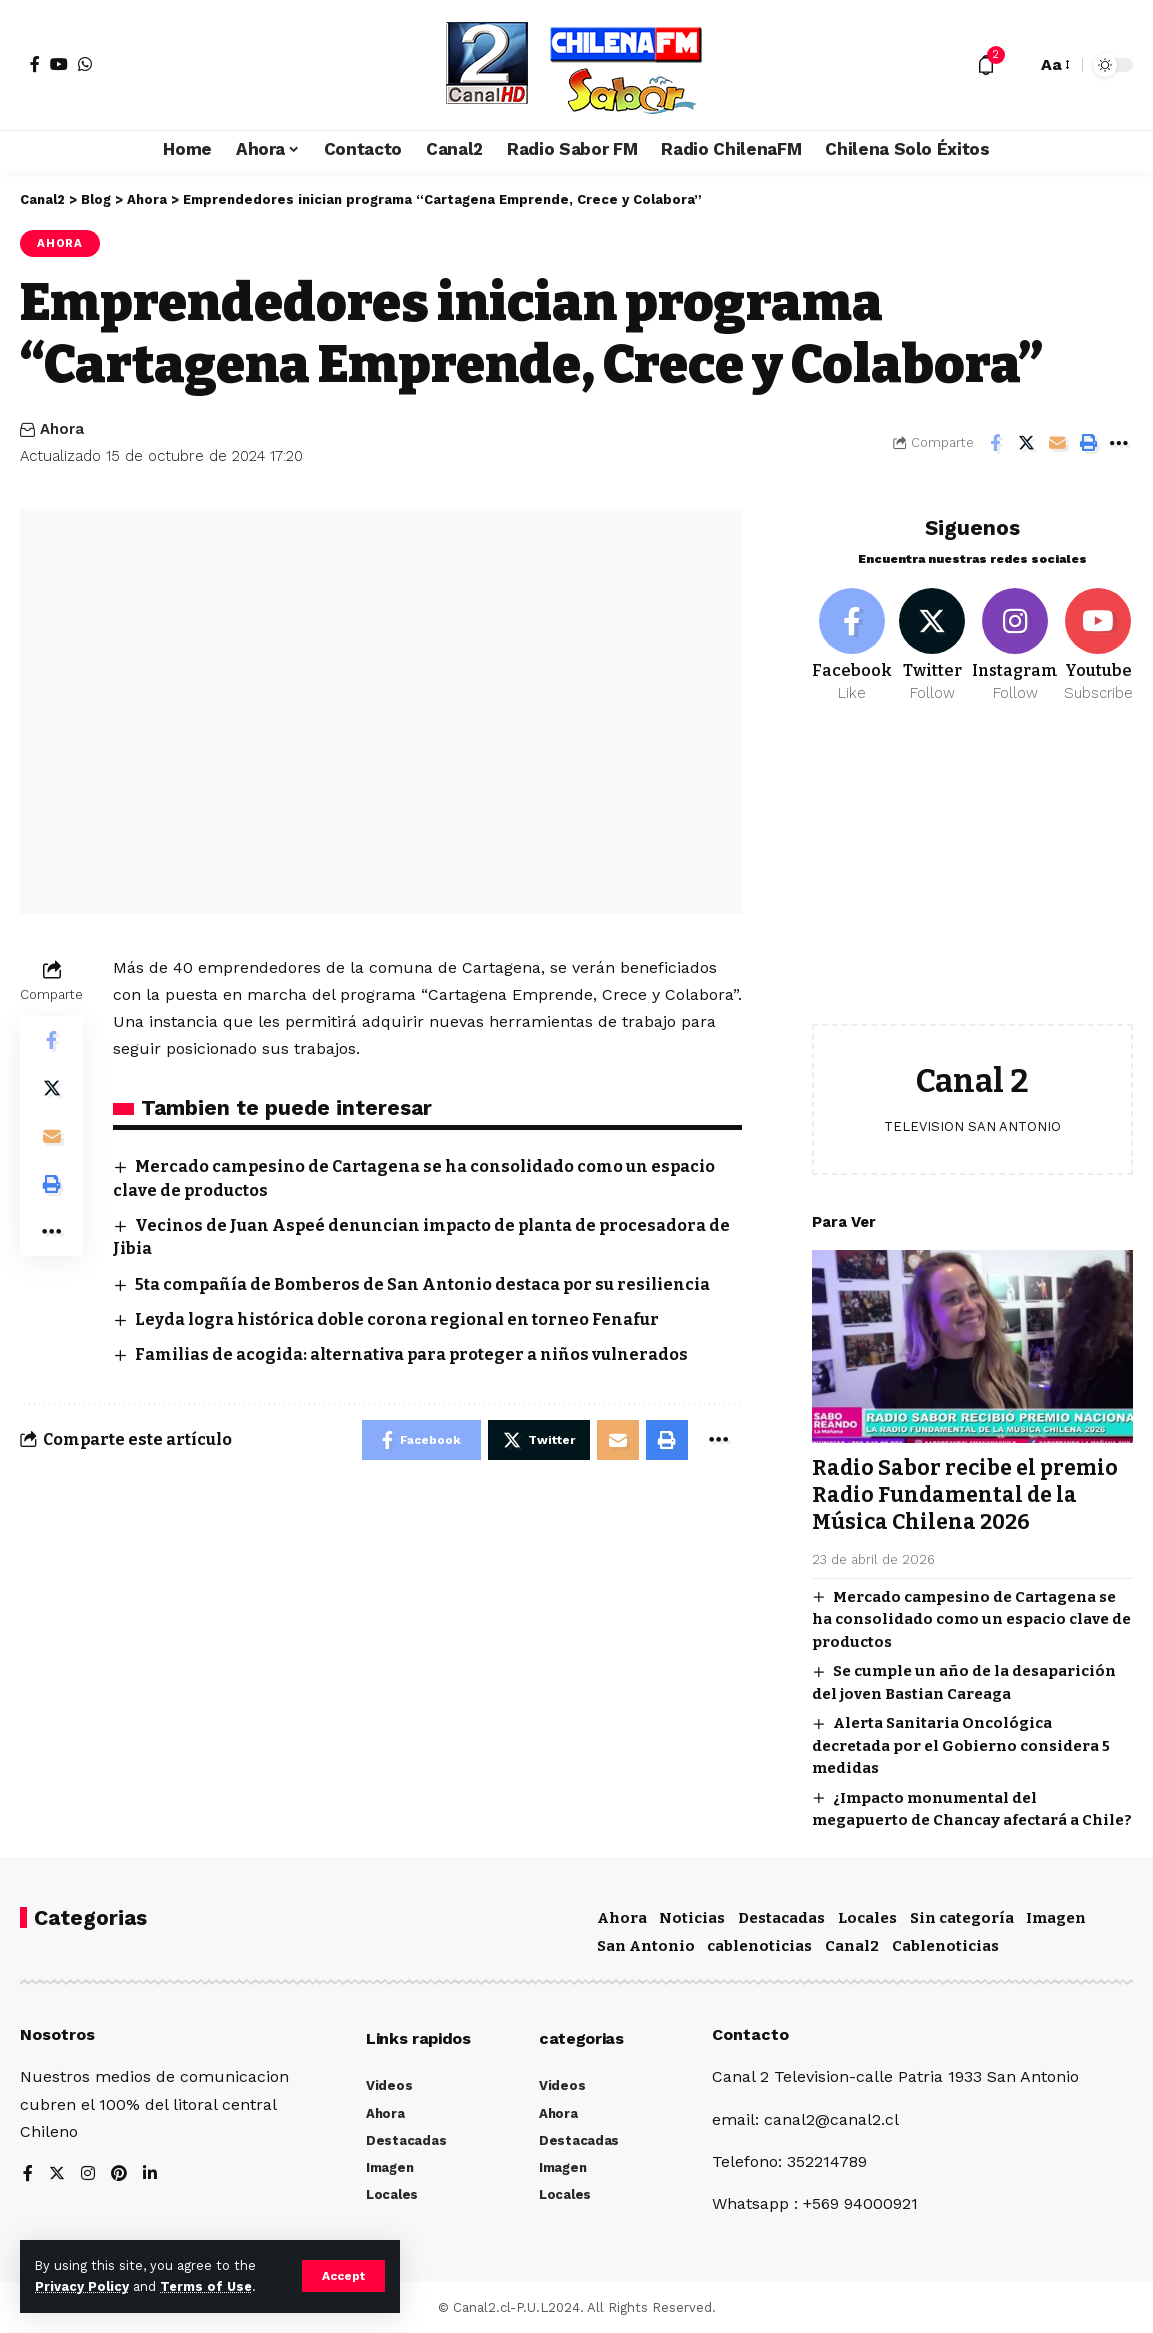 This screenshot has width=1153, height=2333. Describe the element at coordinates (781, 1917) in the screenshot. I see `Destacadas` at that location.